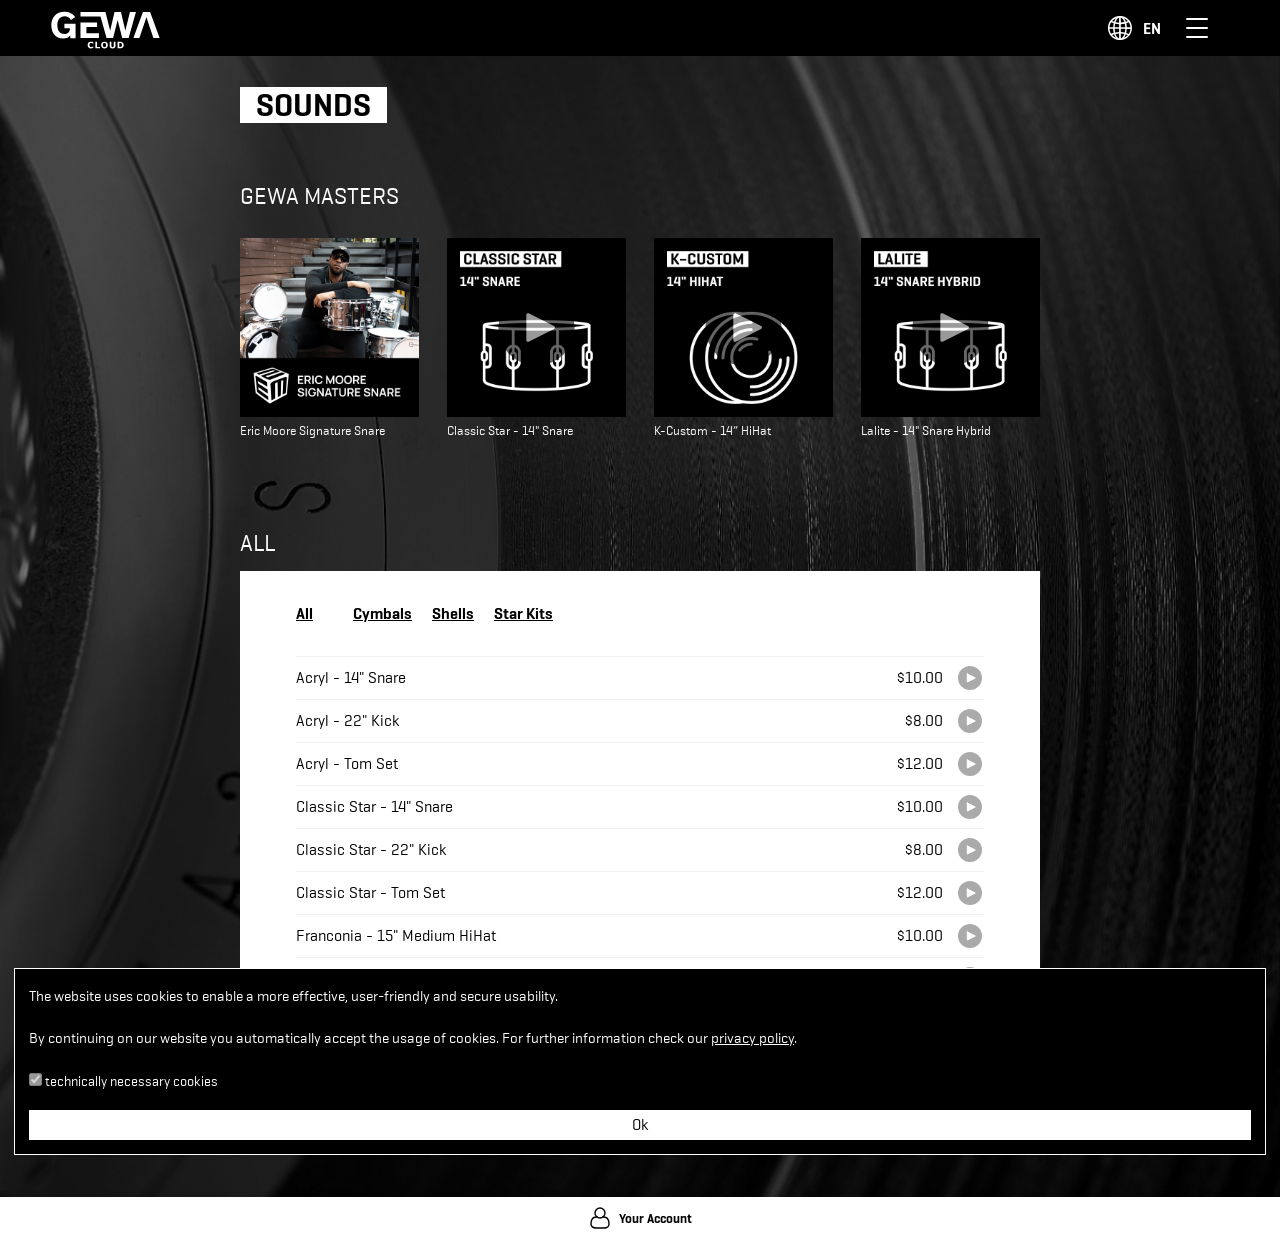 Image resolution: width=1280 pixels, height=1239 pixels. Describe the element at coordinates (453, 613) in the screenshot. I see `Shells` at that location.